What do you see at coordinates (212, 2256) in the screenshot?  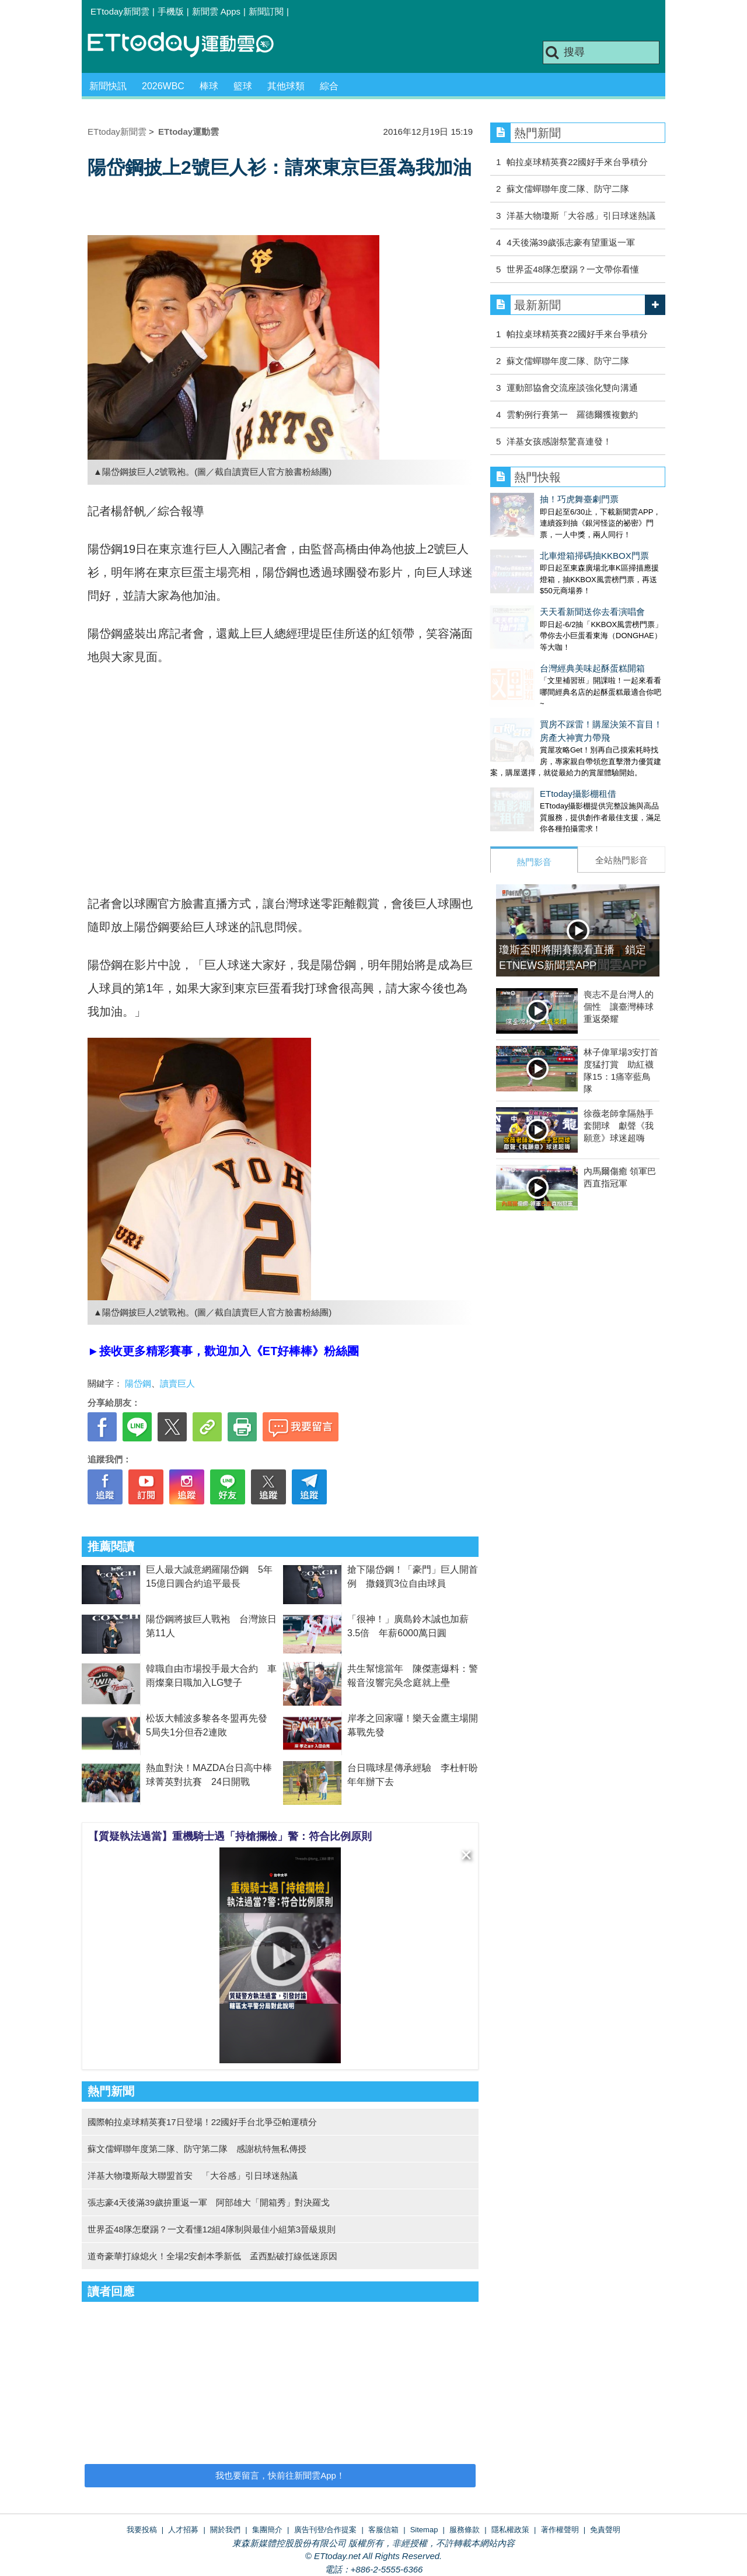 I see `道奇豪華打線熄火！全場2安創本季新低 孟西點破打線低迷原因` at bounding box center [212, 2256].